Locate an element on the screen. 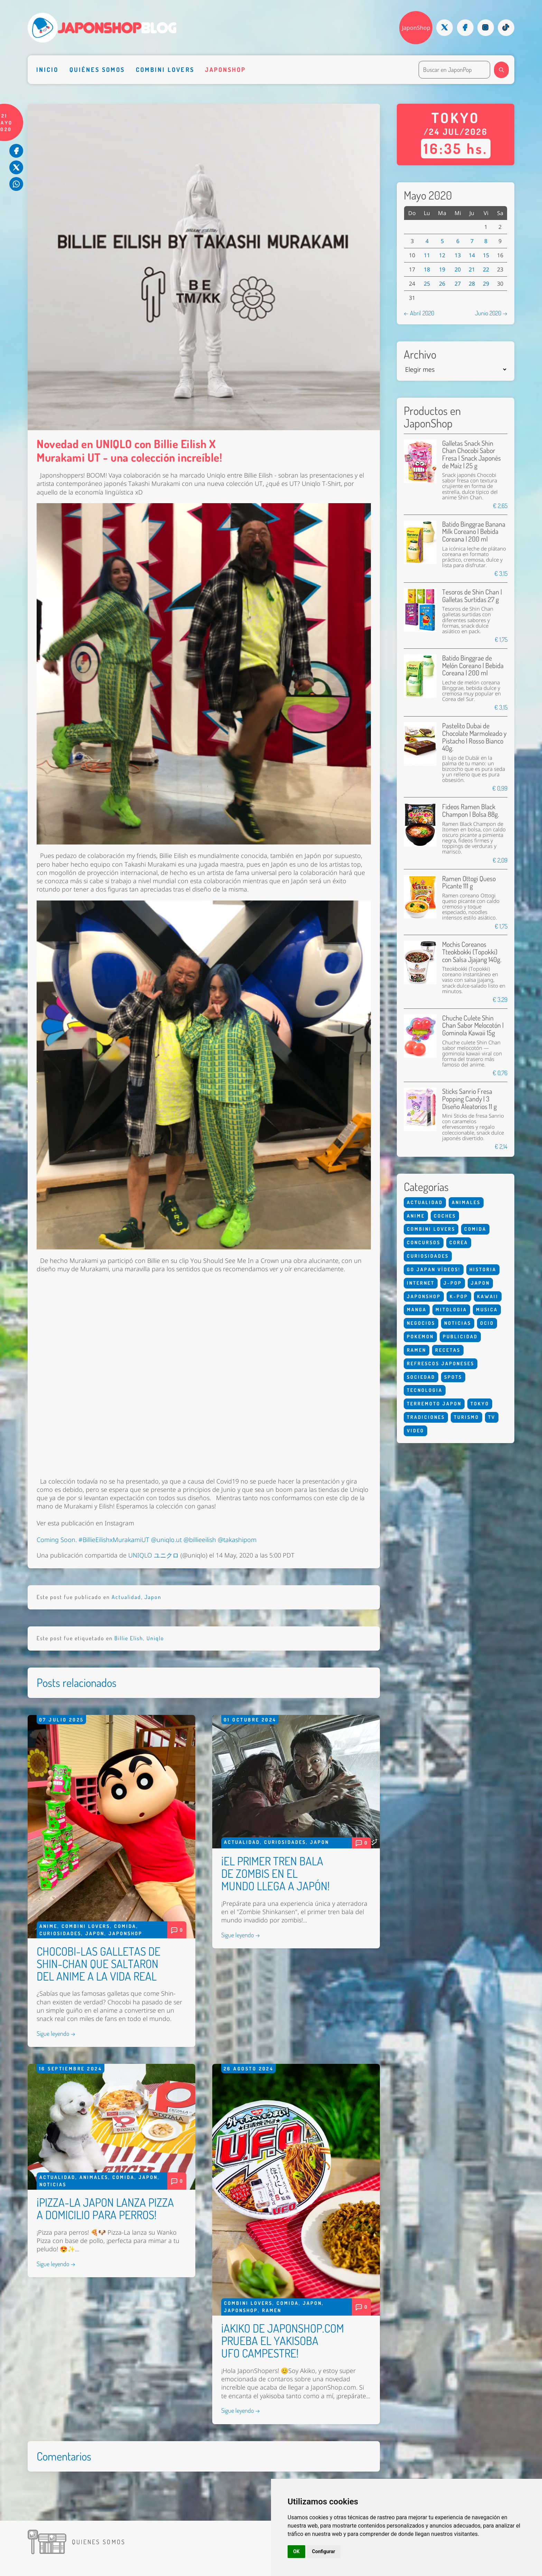 This screenshot has height=2576, width=542. 18 is located at coordinates (427, 269).